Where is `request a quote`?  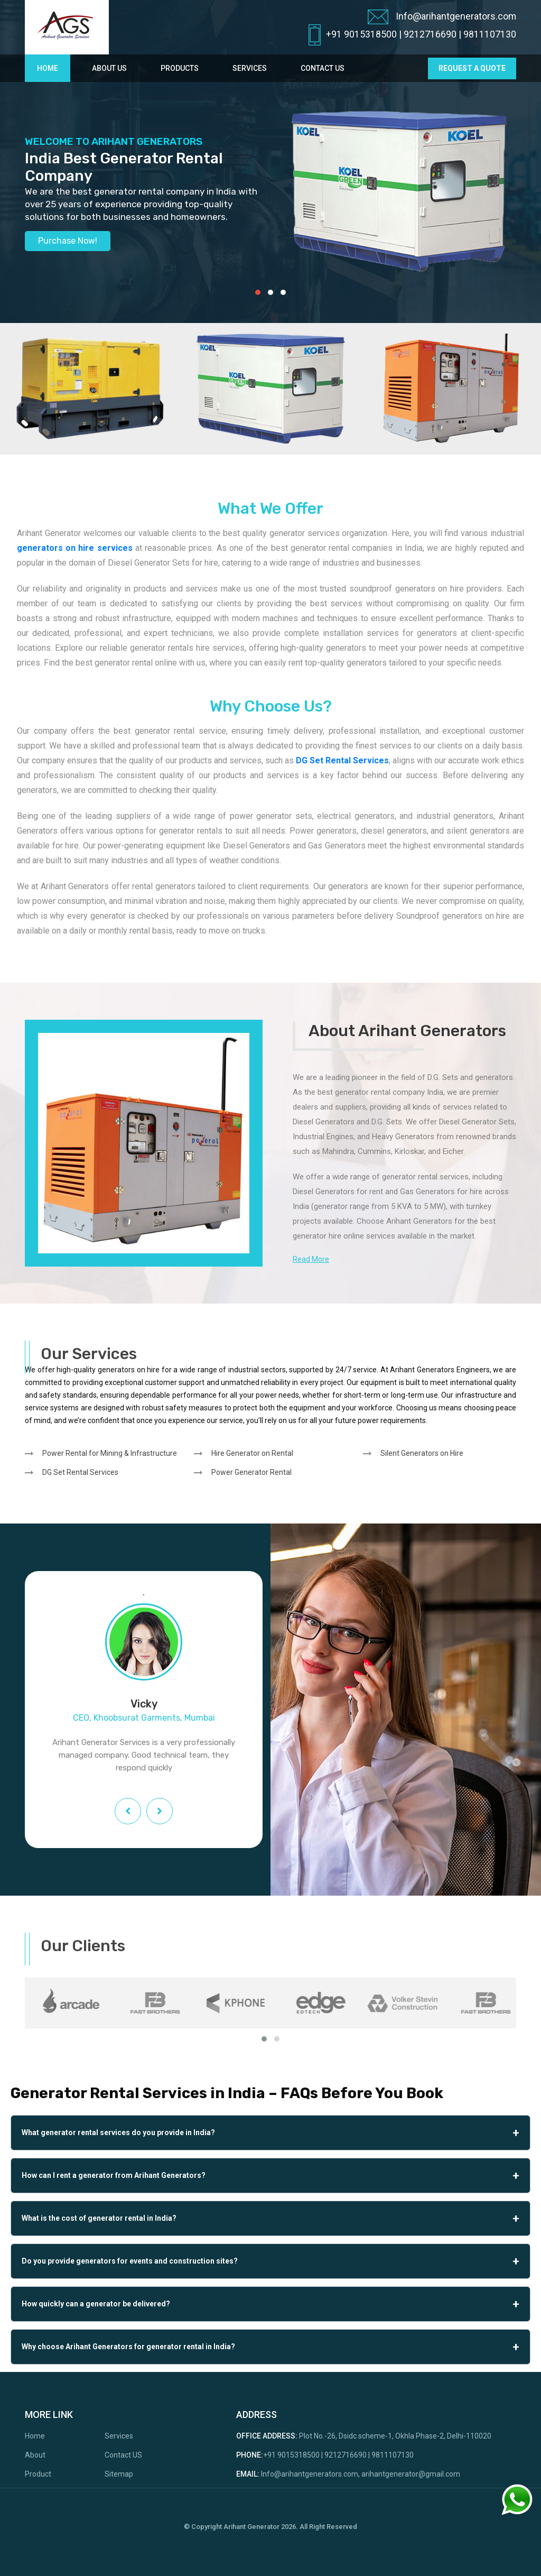
request a quote is located at coordinates (472, 68).